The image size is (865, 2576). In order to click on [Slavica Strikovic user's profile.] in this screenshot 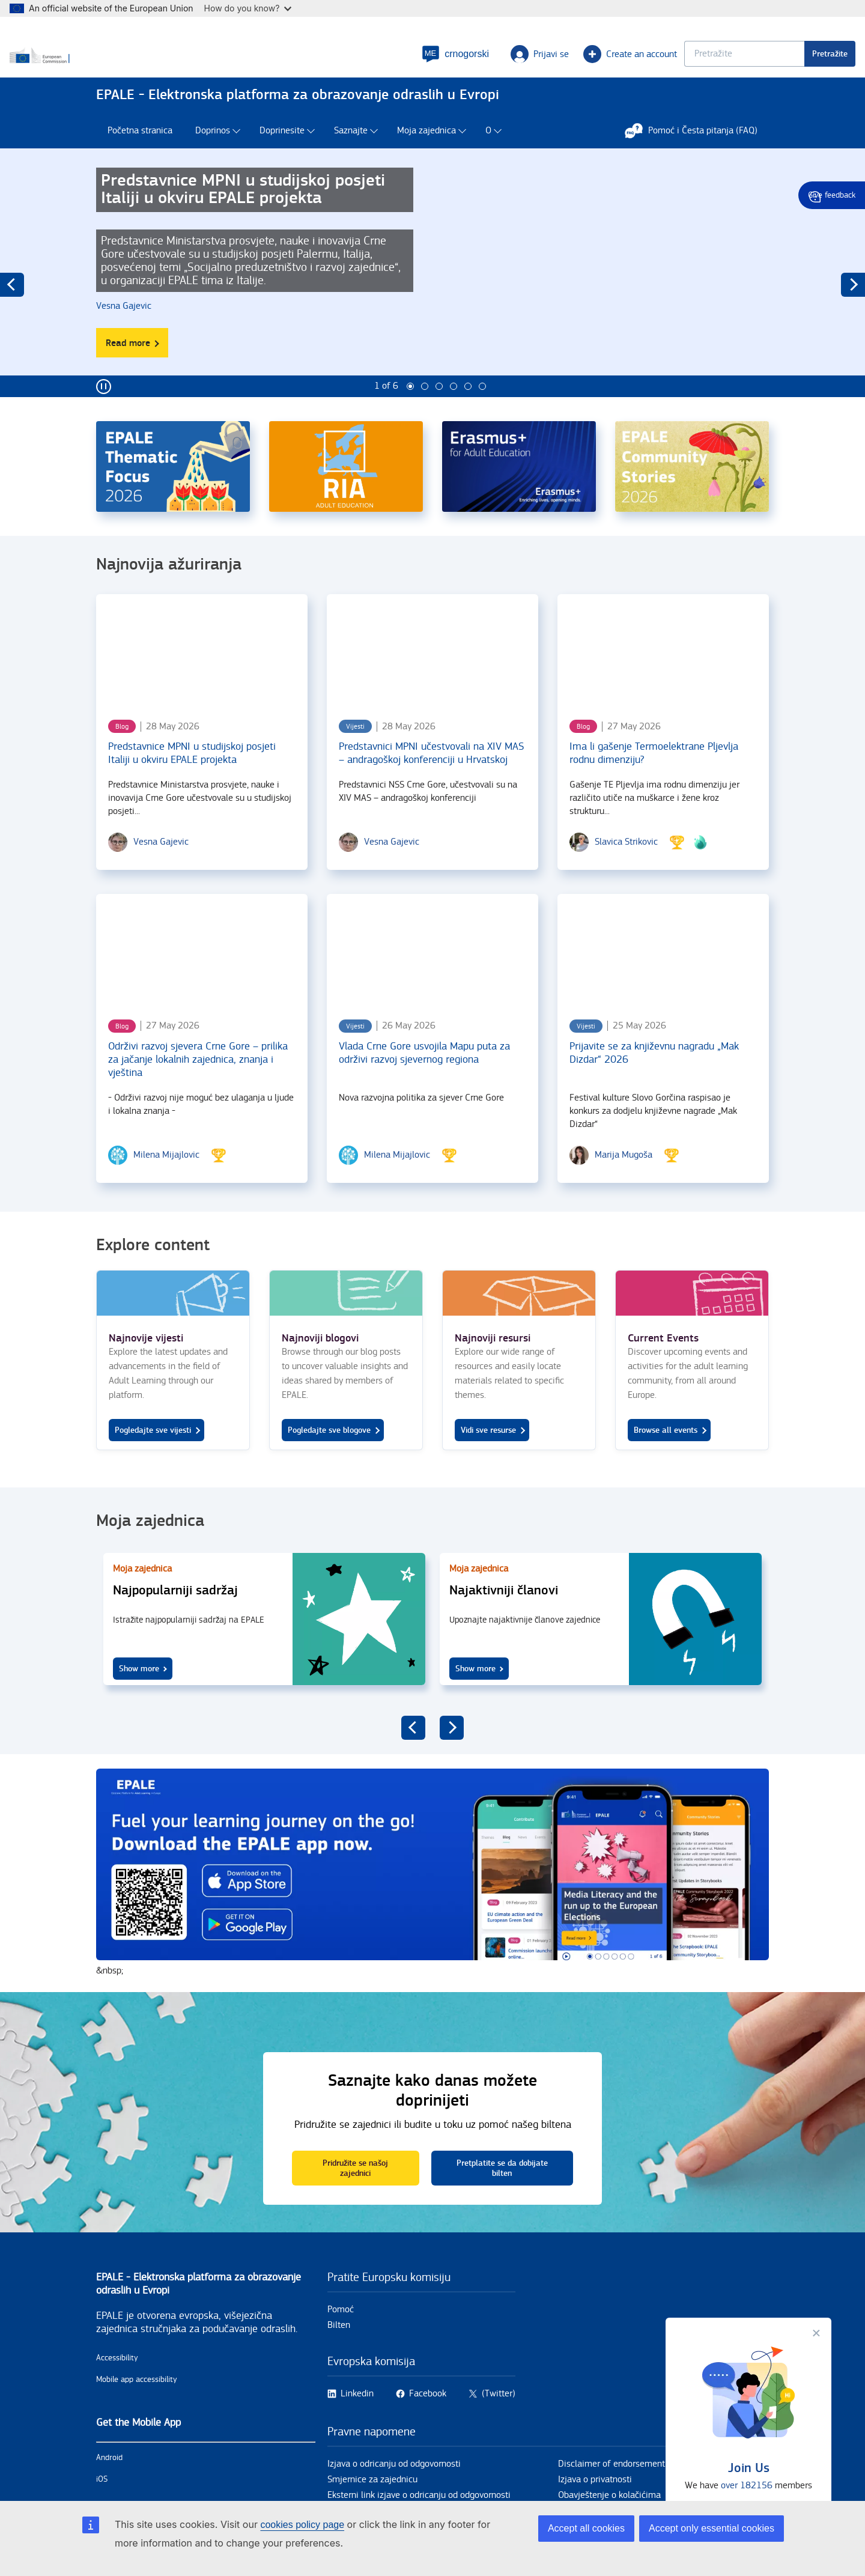, I will do `click(626, 866)`.